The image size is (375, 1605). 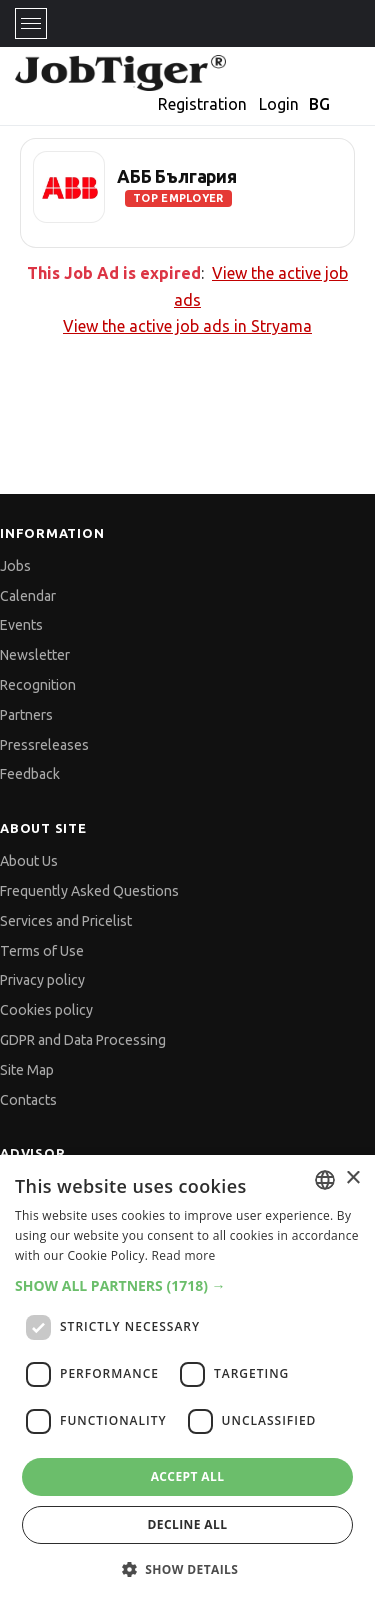 I want to click on Decline all [button], so click(x=188, y=1524).